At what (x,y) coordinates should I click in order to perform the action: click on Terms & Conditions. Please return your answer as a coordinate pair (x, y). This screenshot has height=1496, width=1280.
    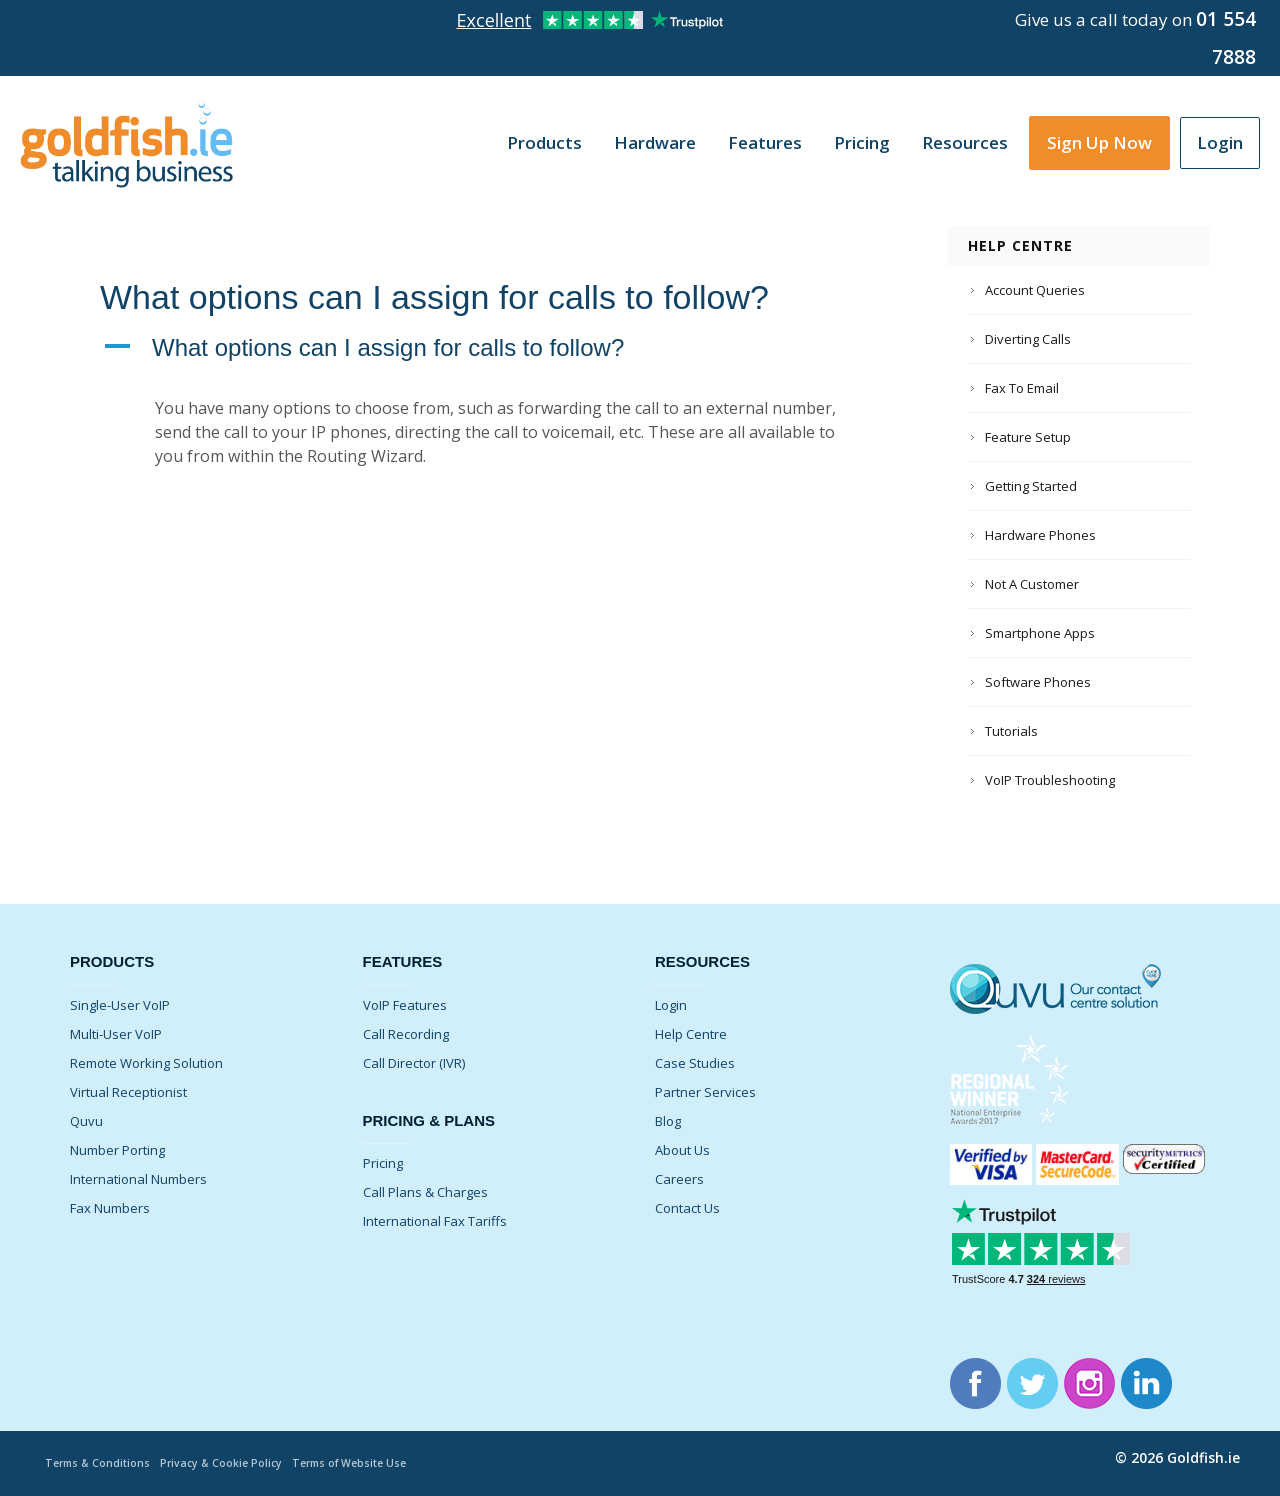
    Looking at the image, I should click on (100, 1462).